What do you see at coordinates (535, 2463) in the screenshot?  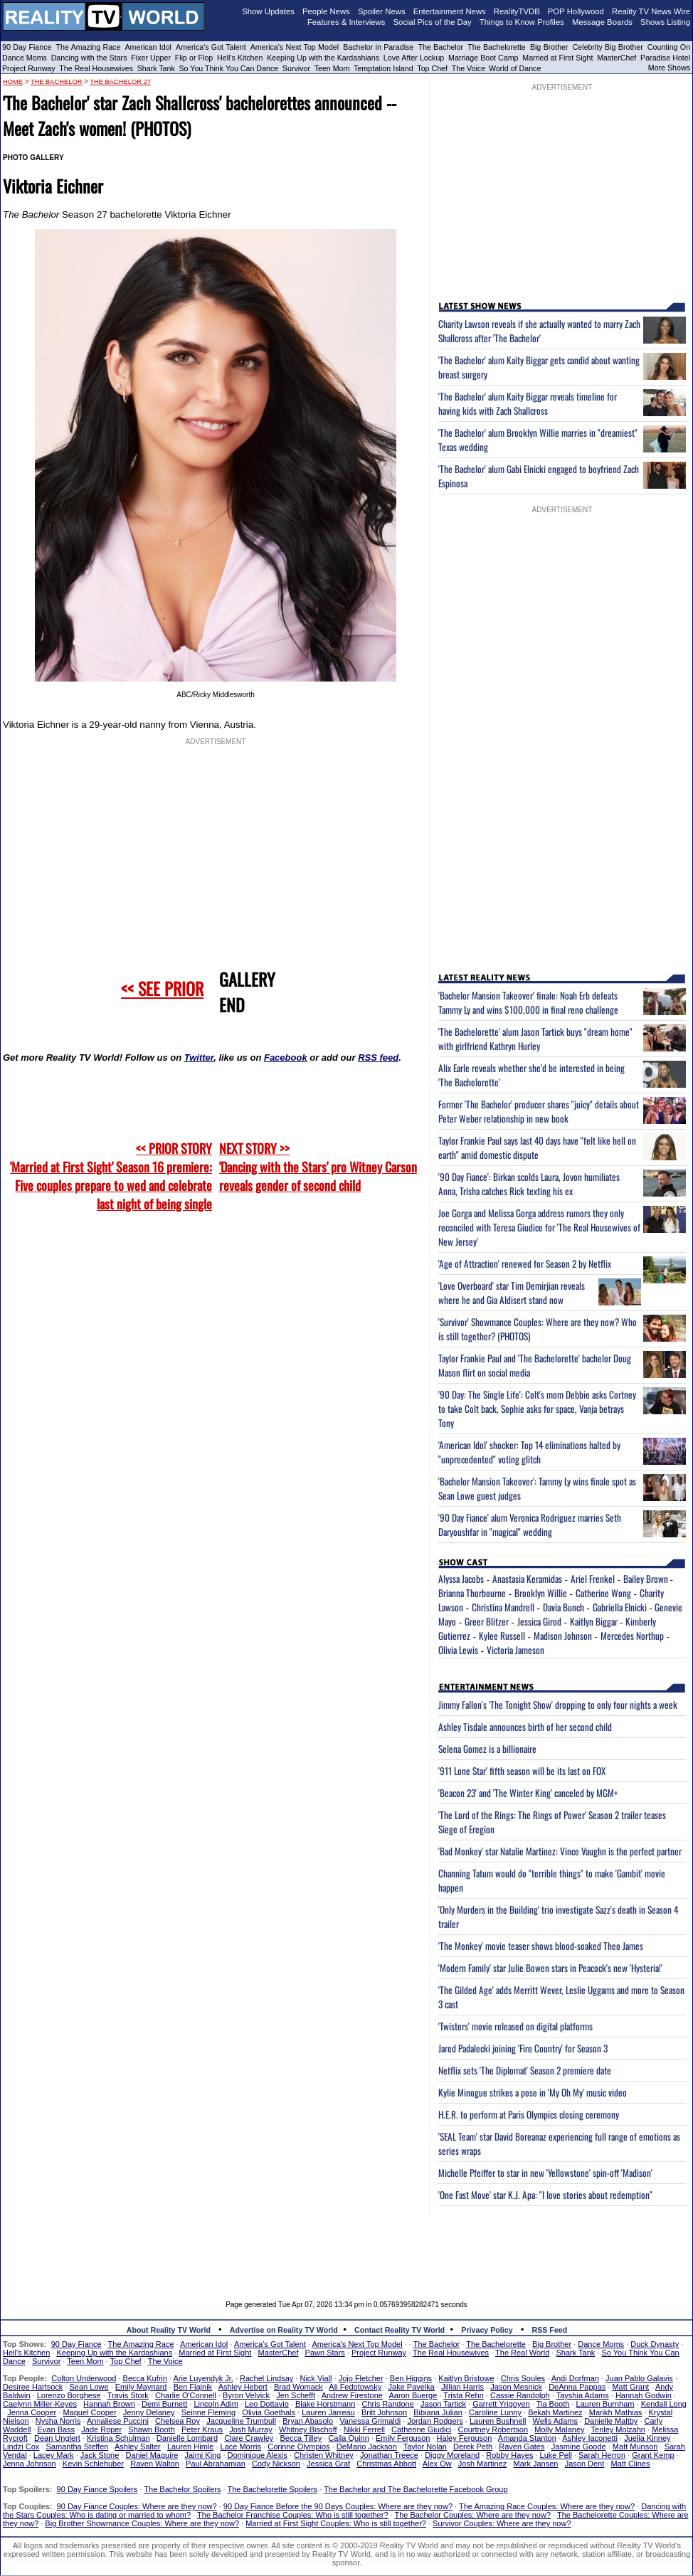 I see `Mark Jansen` at bounding box center [535, 2463].